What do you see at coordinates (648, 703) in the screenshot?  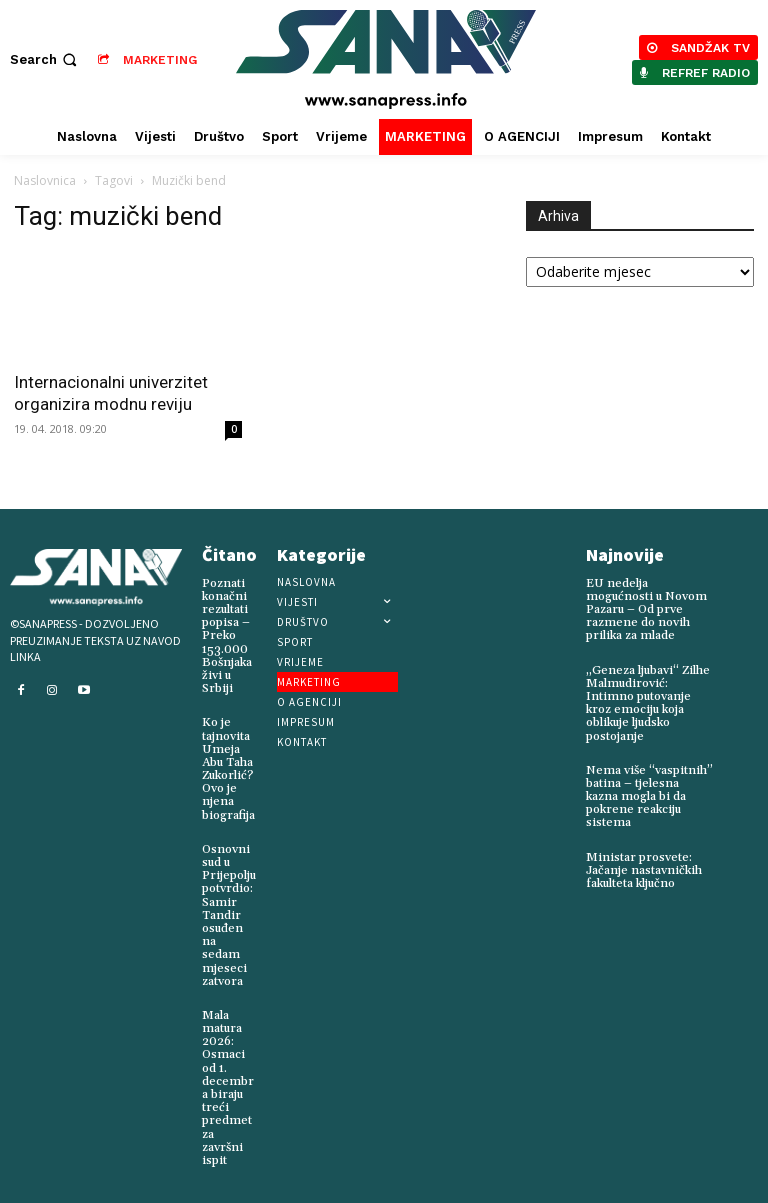 I see `„Geneza ljubavi“ Zilhe Malmudirović: Intimno putovanje kroz emociju koja oblikuje ljudsko postojanje` at bounding box center [648, 703].